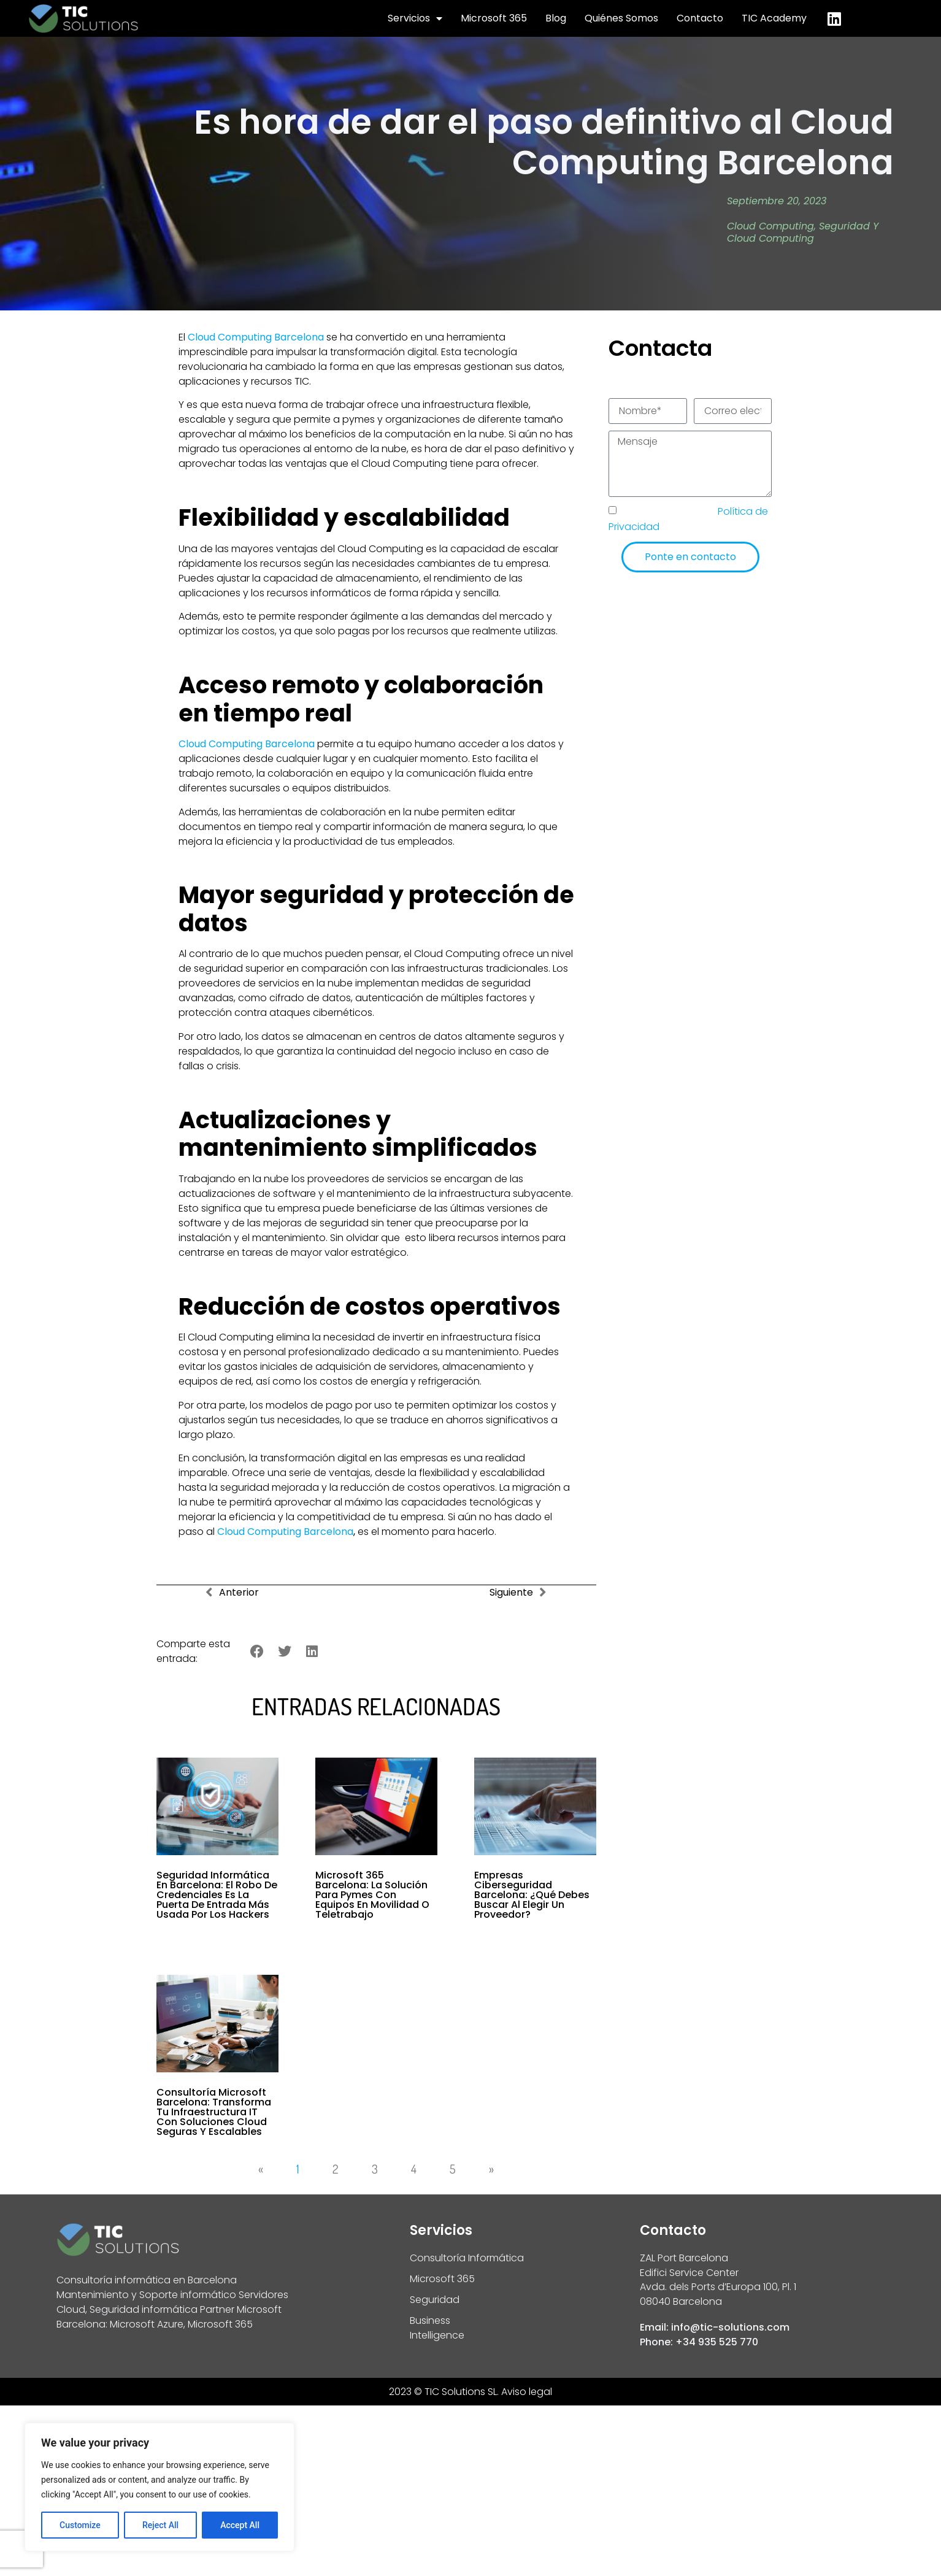 This screenshot has height=2576, width=941. What do you see at coordinates (770, 226) in the screenshot?
I see `Cloud Computing` at bounding box center [770, 226].